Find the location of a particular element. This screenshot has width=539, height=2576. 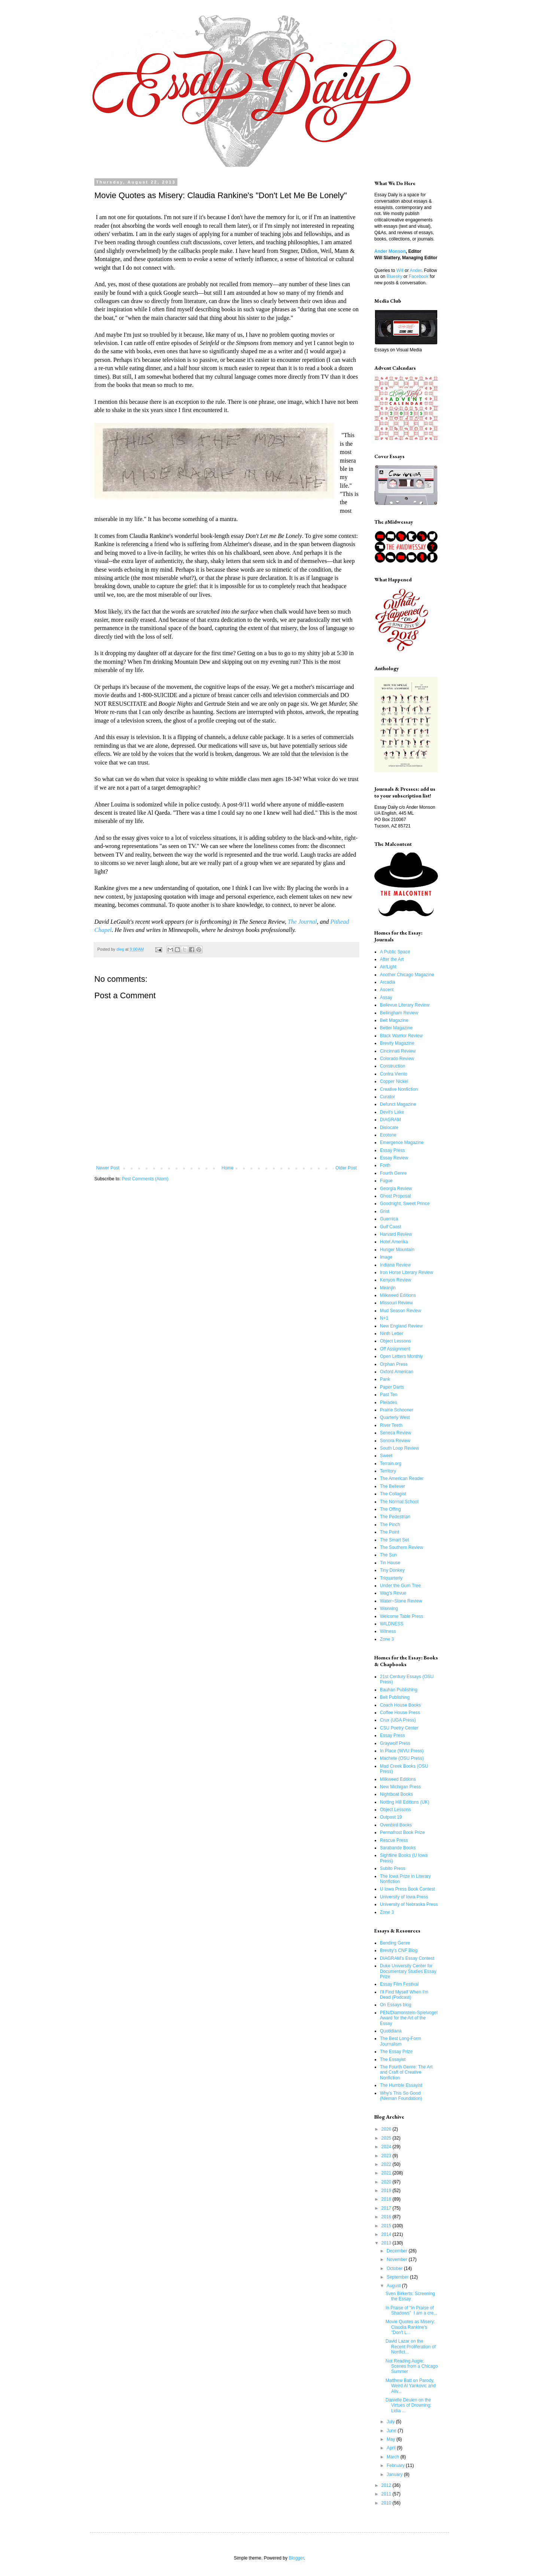

2023 is located at coordinates (387, 2155).